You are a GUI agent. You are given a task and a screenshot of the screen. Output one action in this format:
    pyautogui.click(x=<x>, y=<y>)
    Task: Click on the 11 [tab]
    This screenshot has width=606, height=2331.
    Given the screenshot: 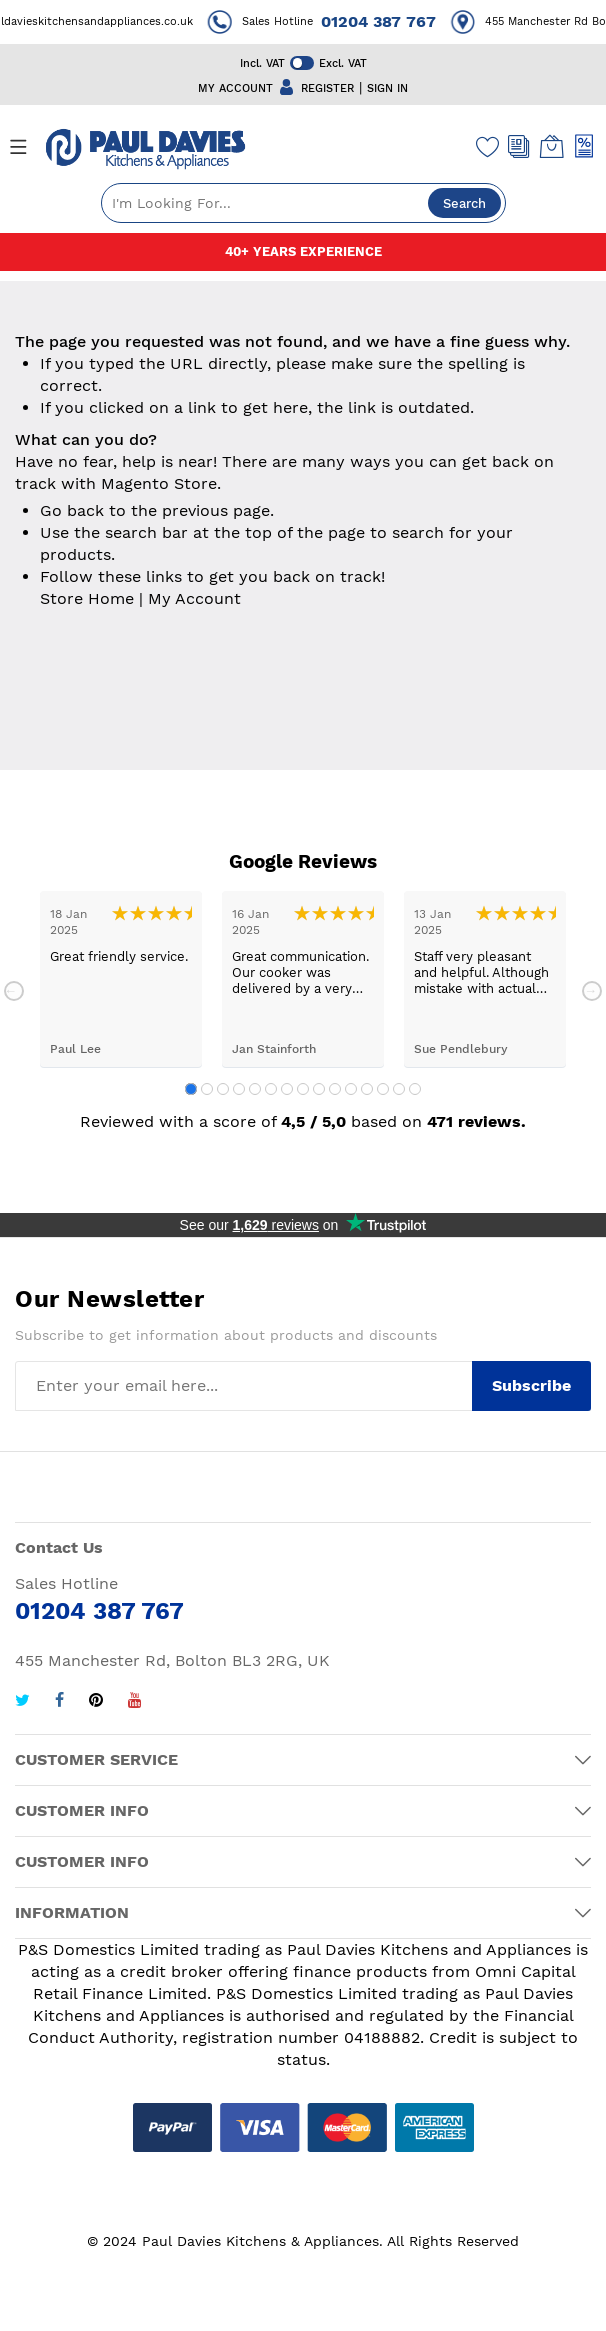 What is the action you would take?
    pyautogui.click(x=351, y=1089)
    